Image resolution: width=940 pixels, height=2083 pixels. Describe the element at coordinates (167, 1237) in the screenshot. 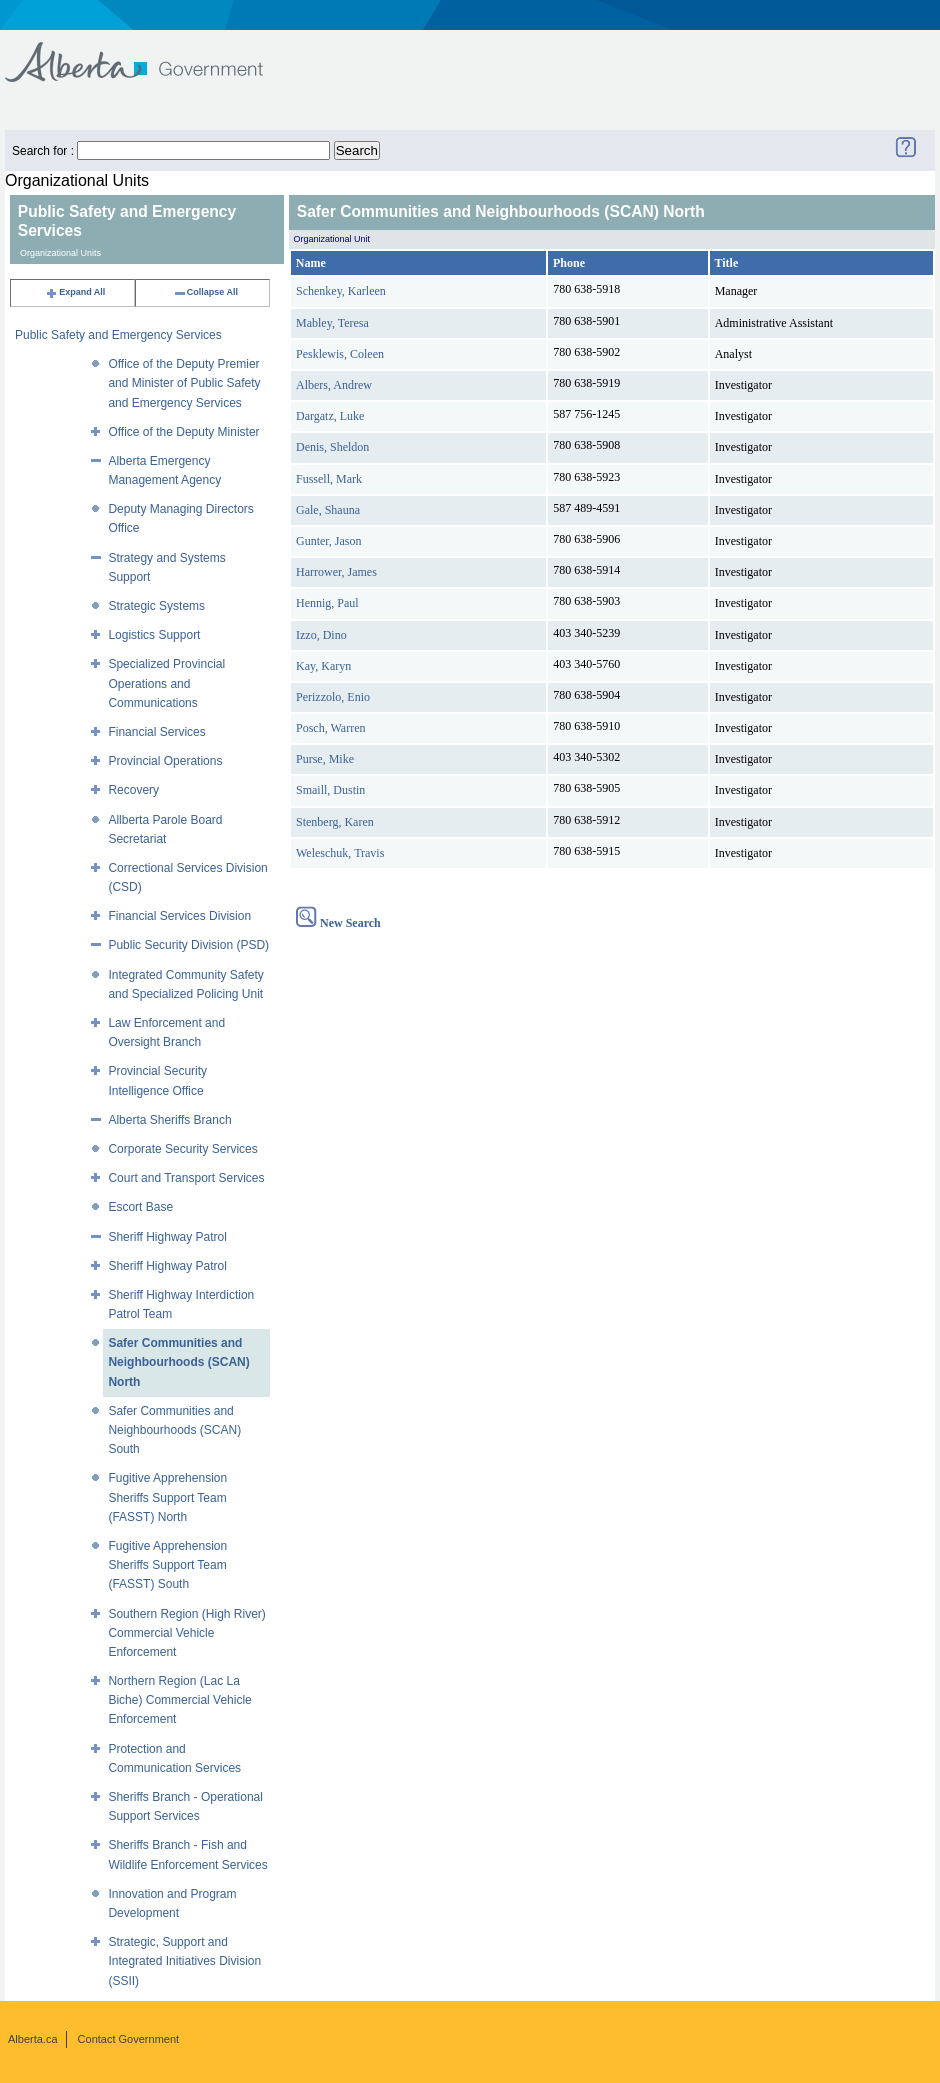

I see `Sheriff Highway Patrol` at that location.